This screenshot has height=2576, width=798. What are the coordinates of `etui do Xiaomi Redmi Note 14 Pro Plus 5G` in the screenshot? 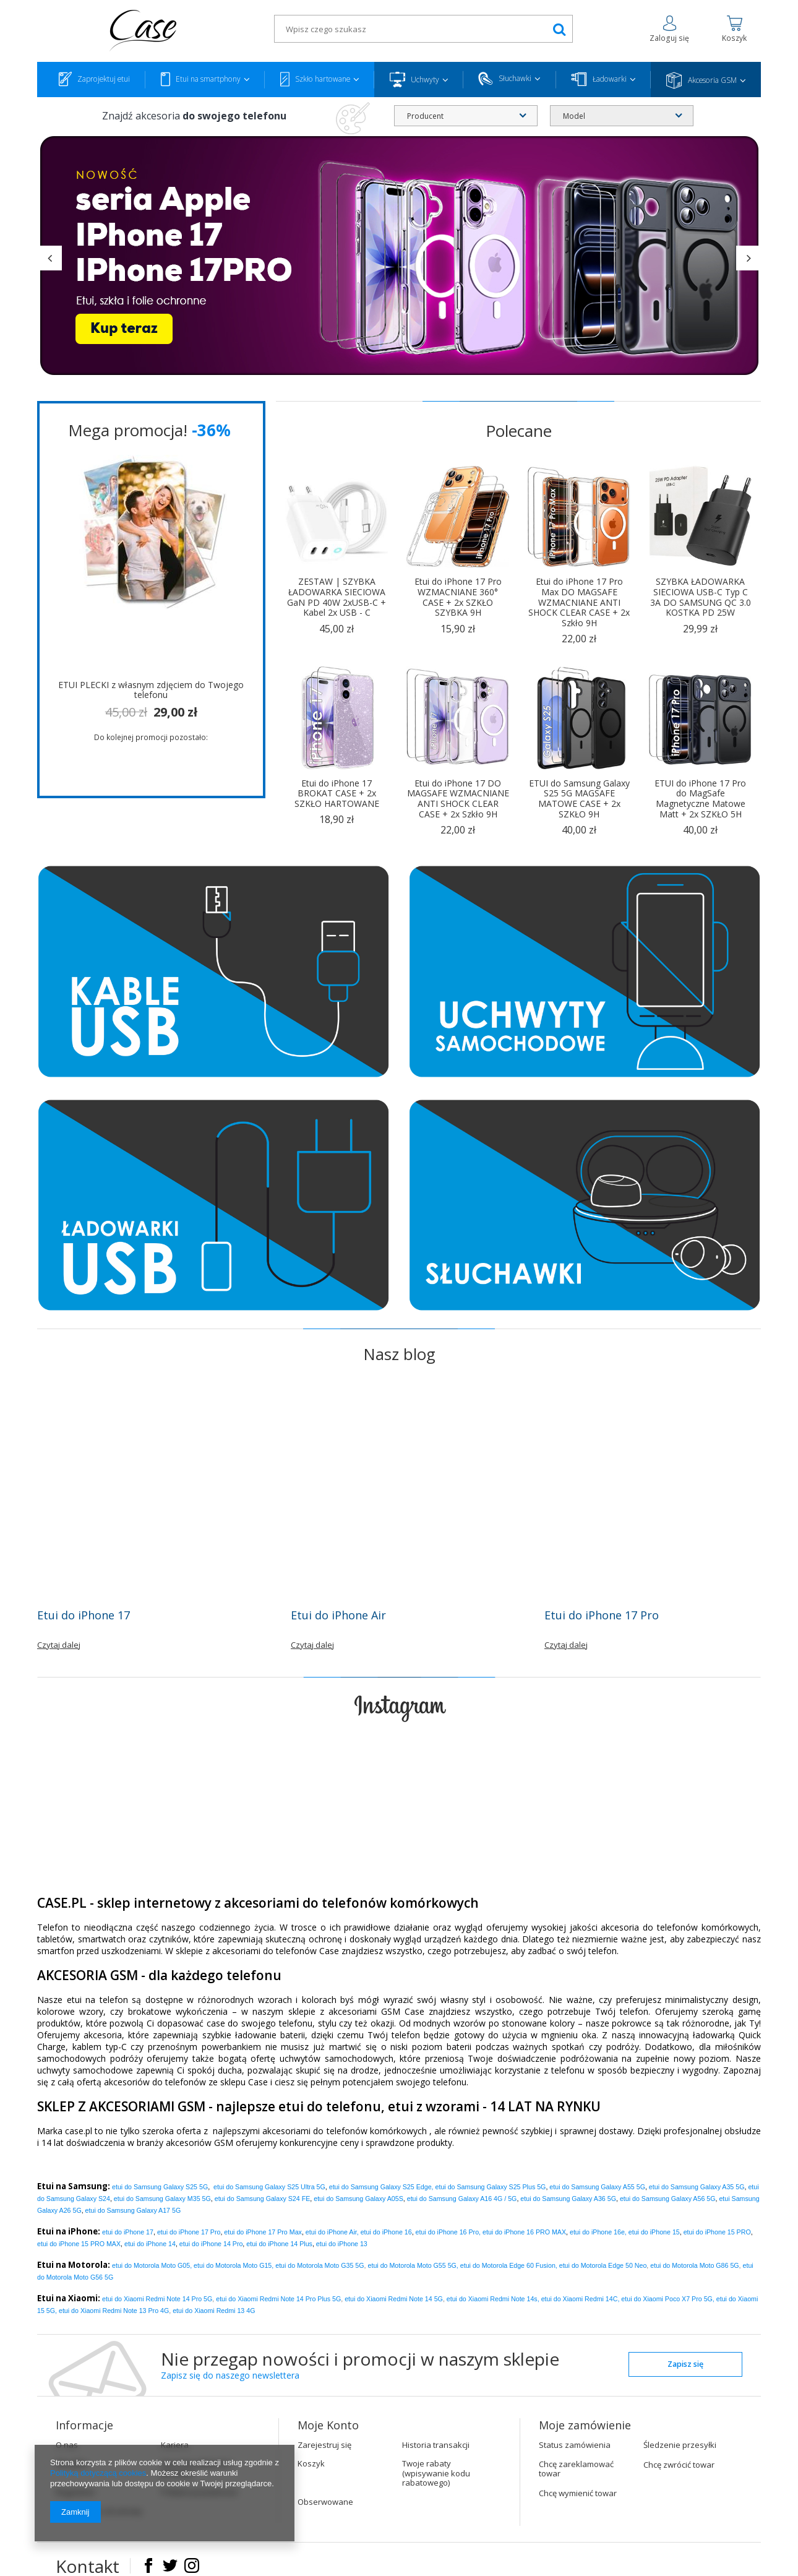 It's located at (278, 2298).